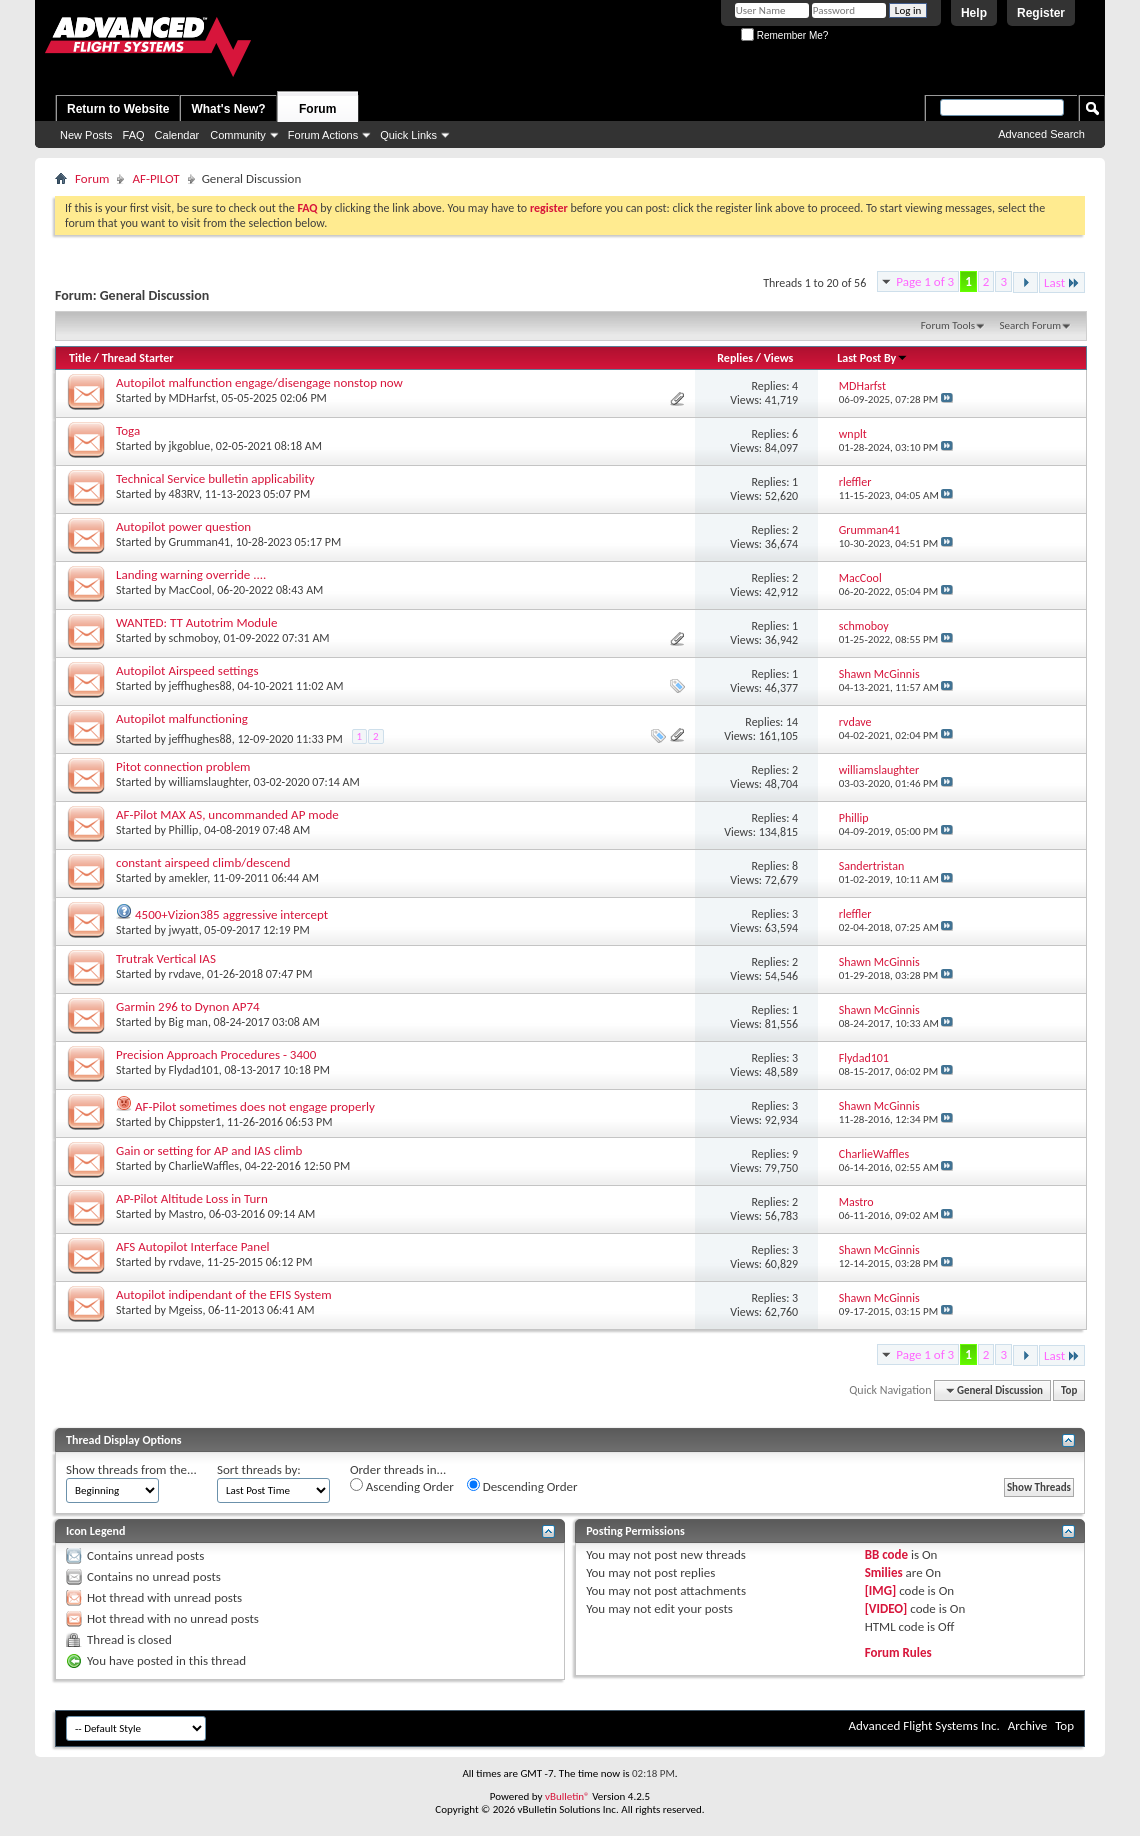 The image size is (1140, 1836). Describe the element at coordinates (224, 1294) in the screenshot. I see `Autopilot indipendant of the EFIS System` at that location.